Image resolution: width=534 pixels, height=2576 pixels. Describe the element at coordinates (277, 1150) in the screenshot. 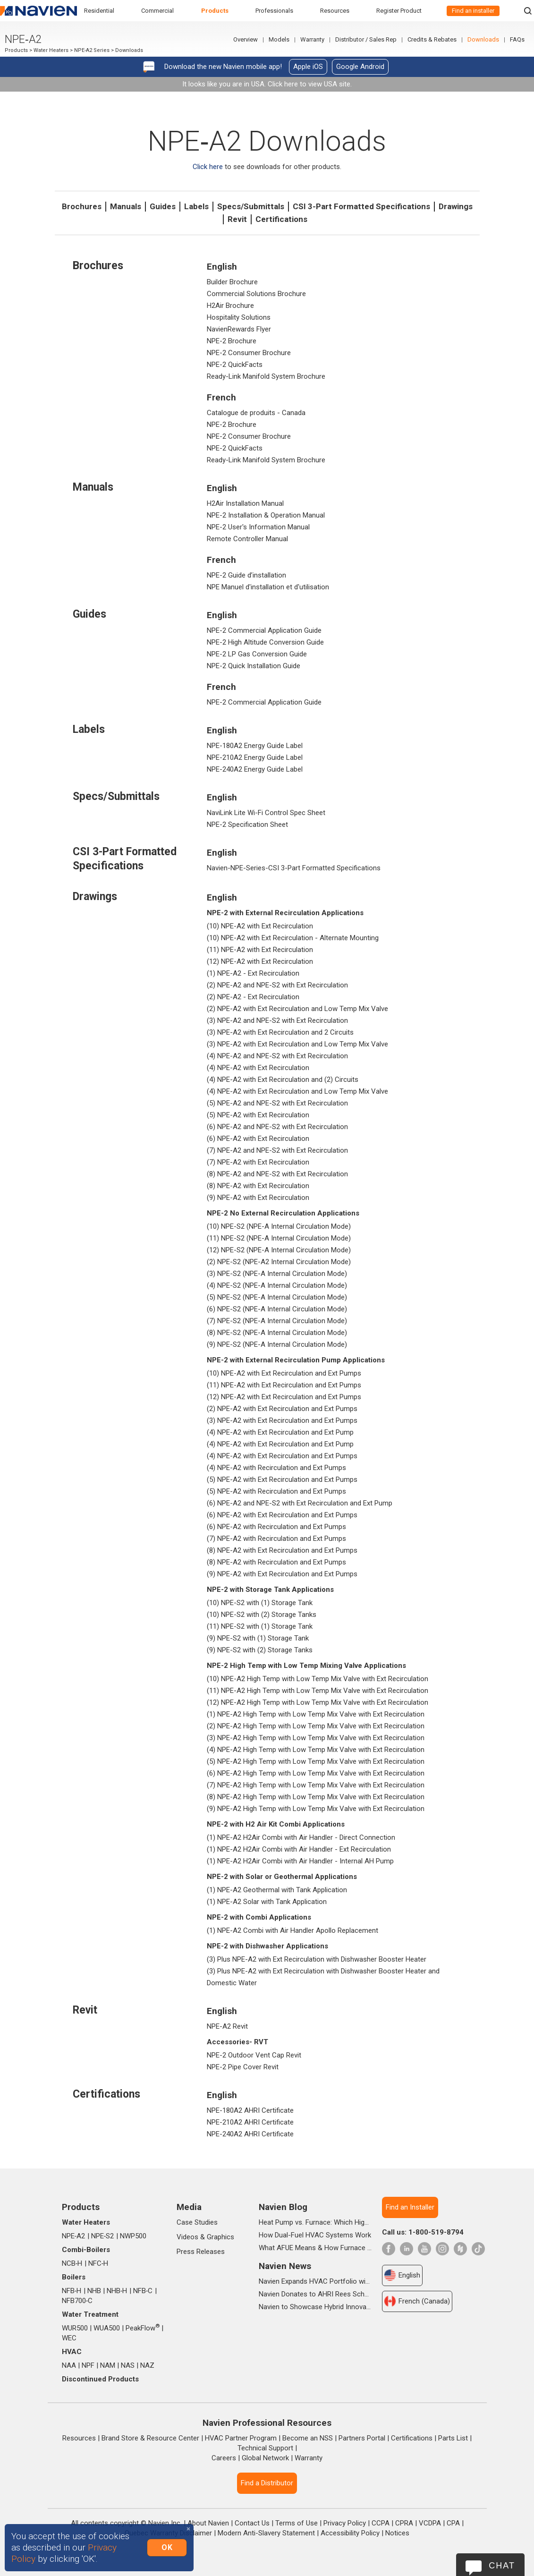

I see `(7) NPE-A2 and NPE-S2 with Ext Recirculation` at that location.